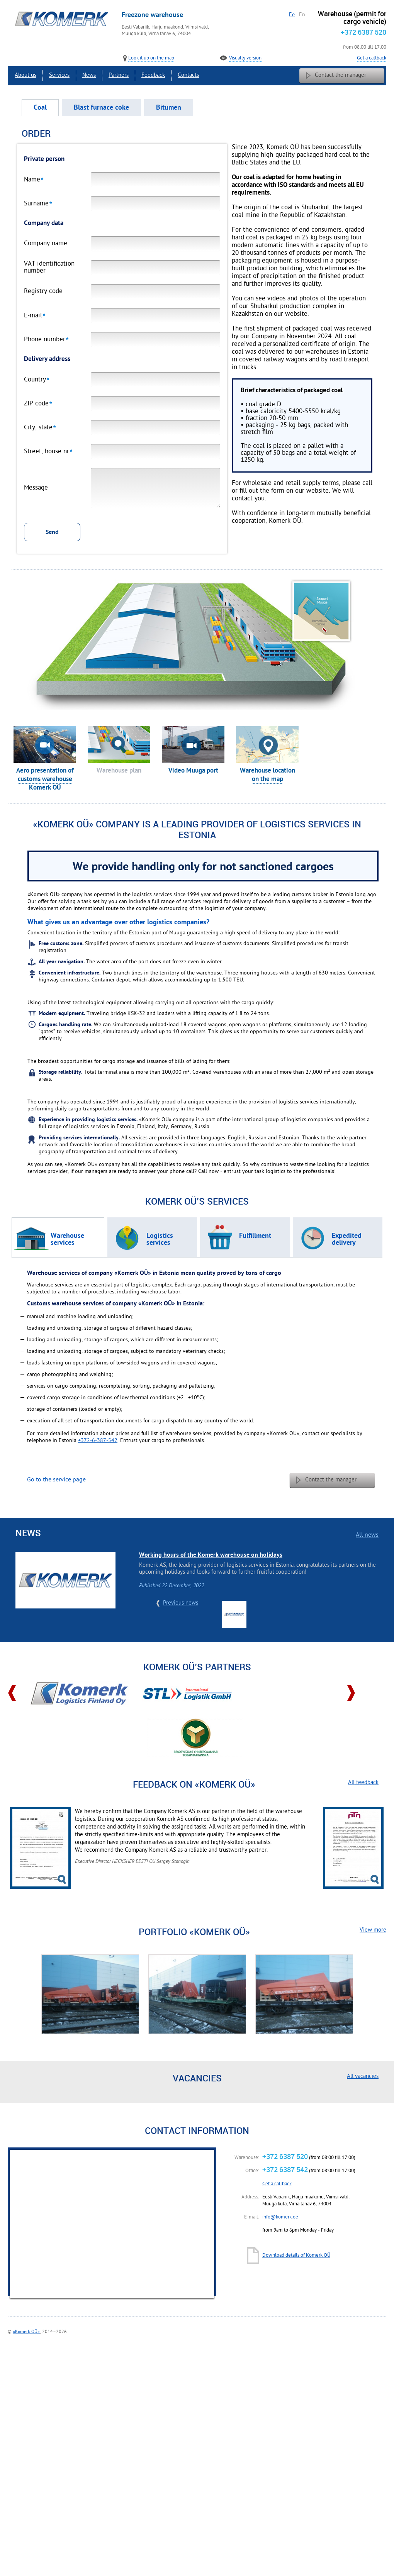 The image size is (394, 2576). What do you see at coordinates (296, 2255) in the screenshot?
I see `Download details of Komerk OÜ` at bounding box center [296, 2255].